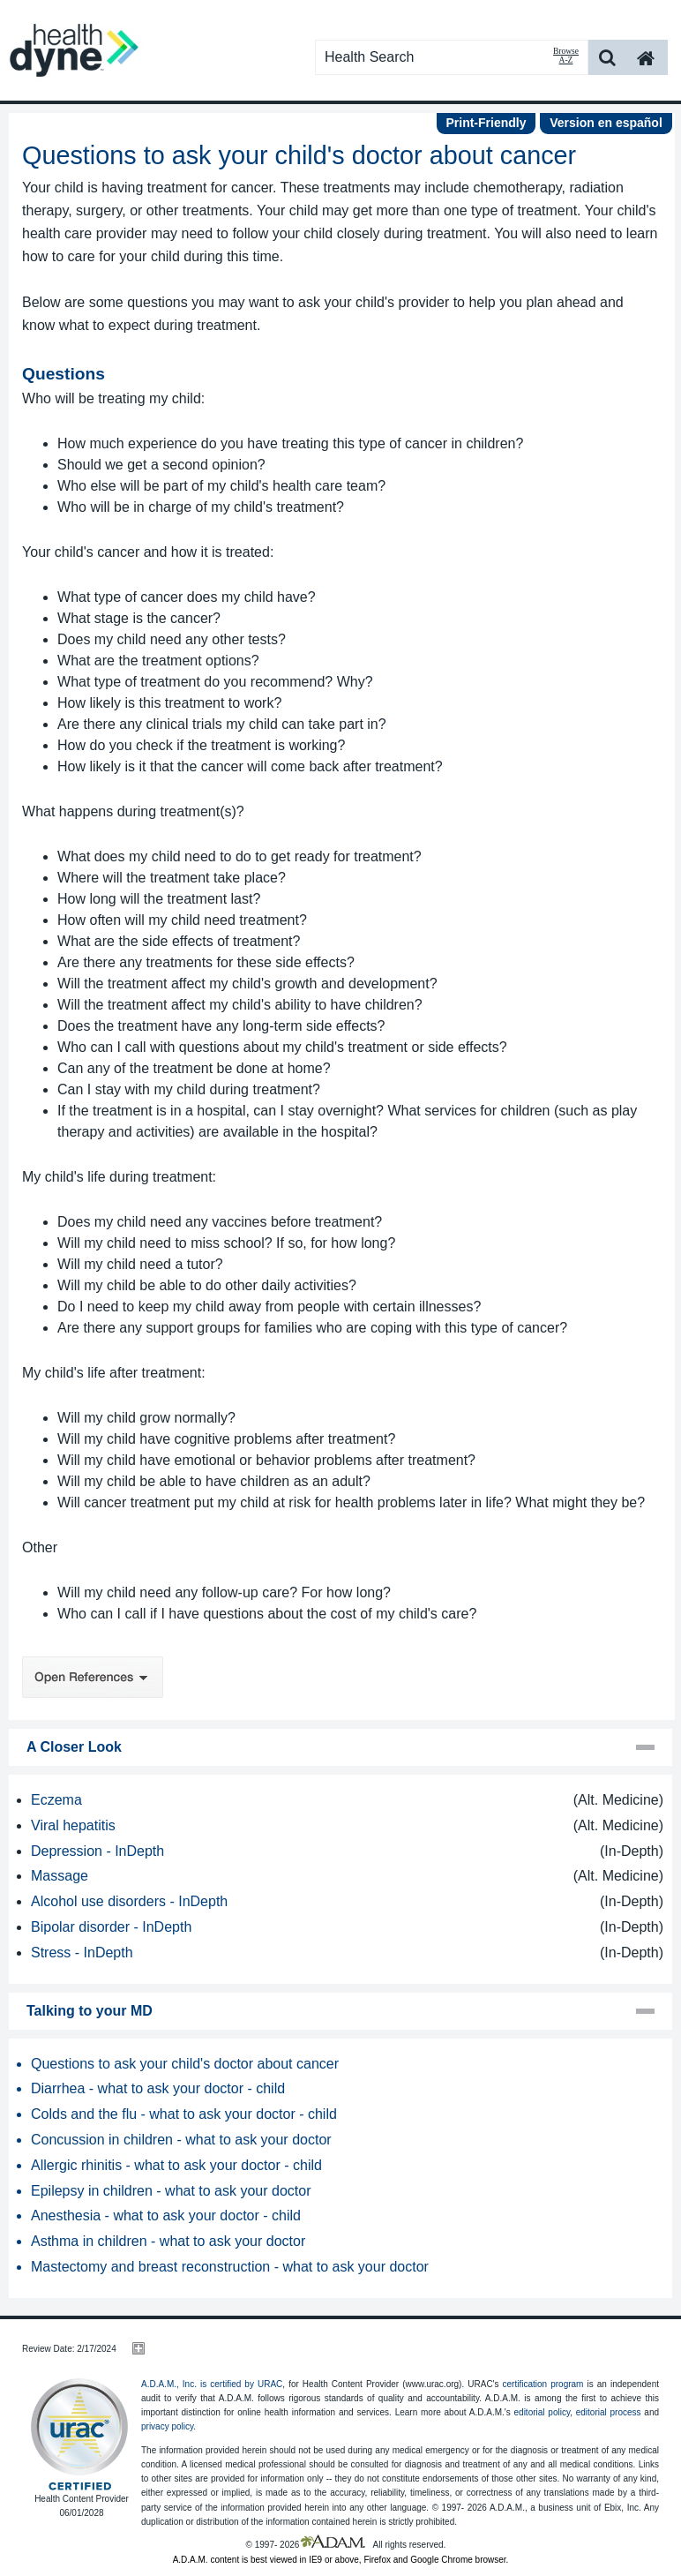  Describe the element at coordinates (230, 2266) in the screenshot. I see `Mastectomy and breast reconstruction - what to ask your doctor` at that location.